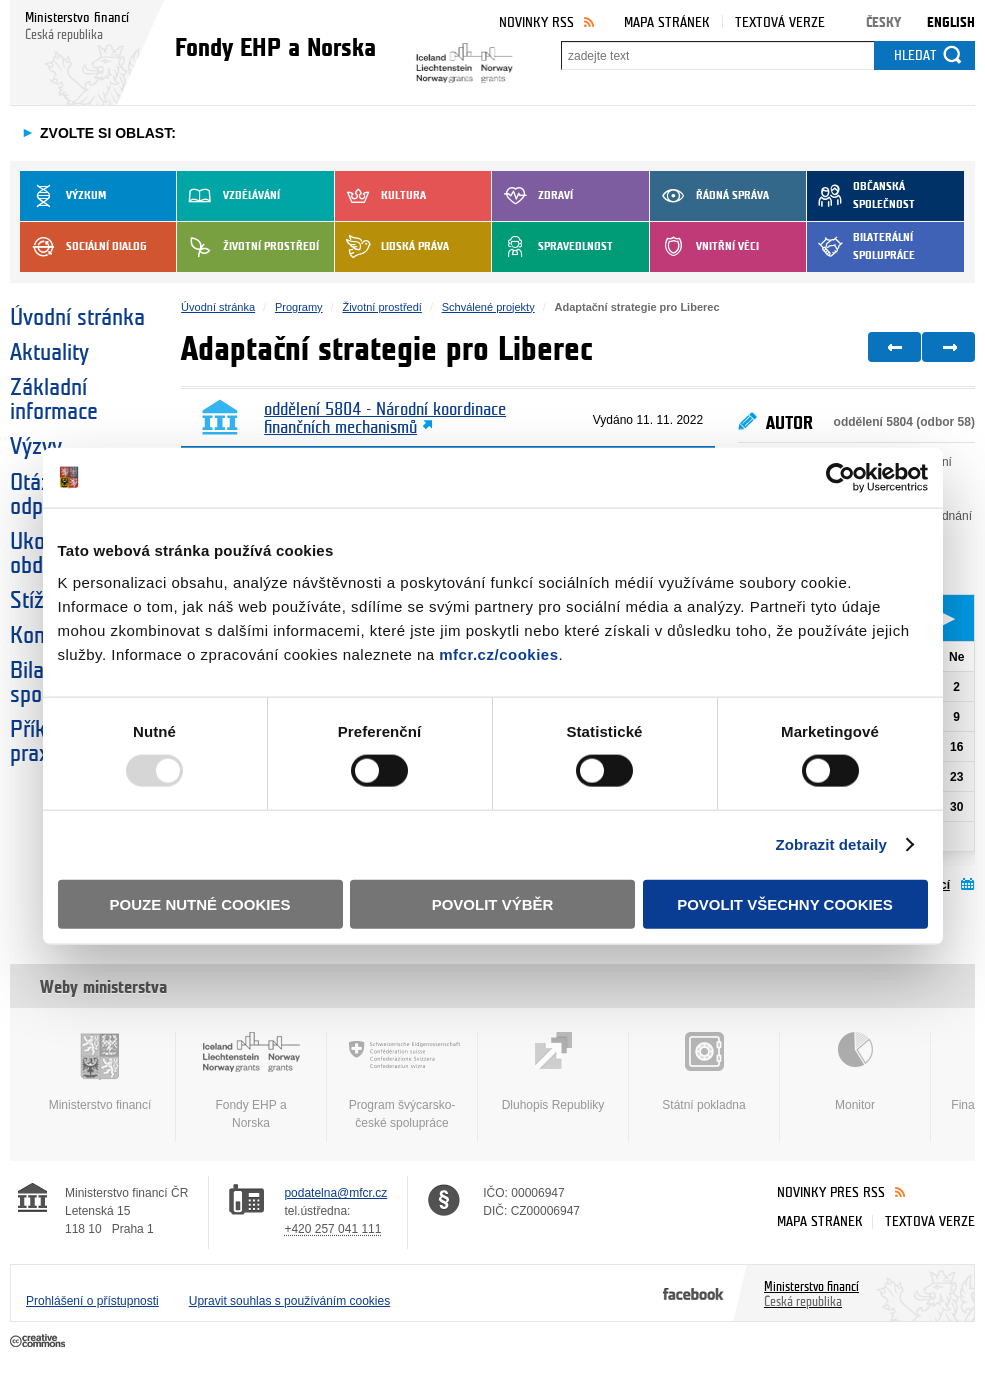 This screenshot has height=1392, width=985. I want to click on Zobrazit detaily, so click(831, 844).